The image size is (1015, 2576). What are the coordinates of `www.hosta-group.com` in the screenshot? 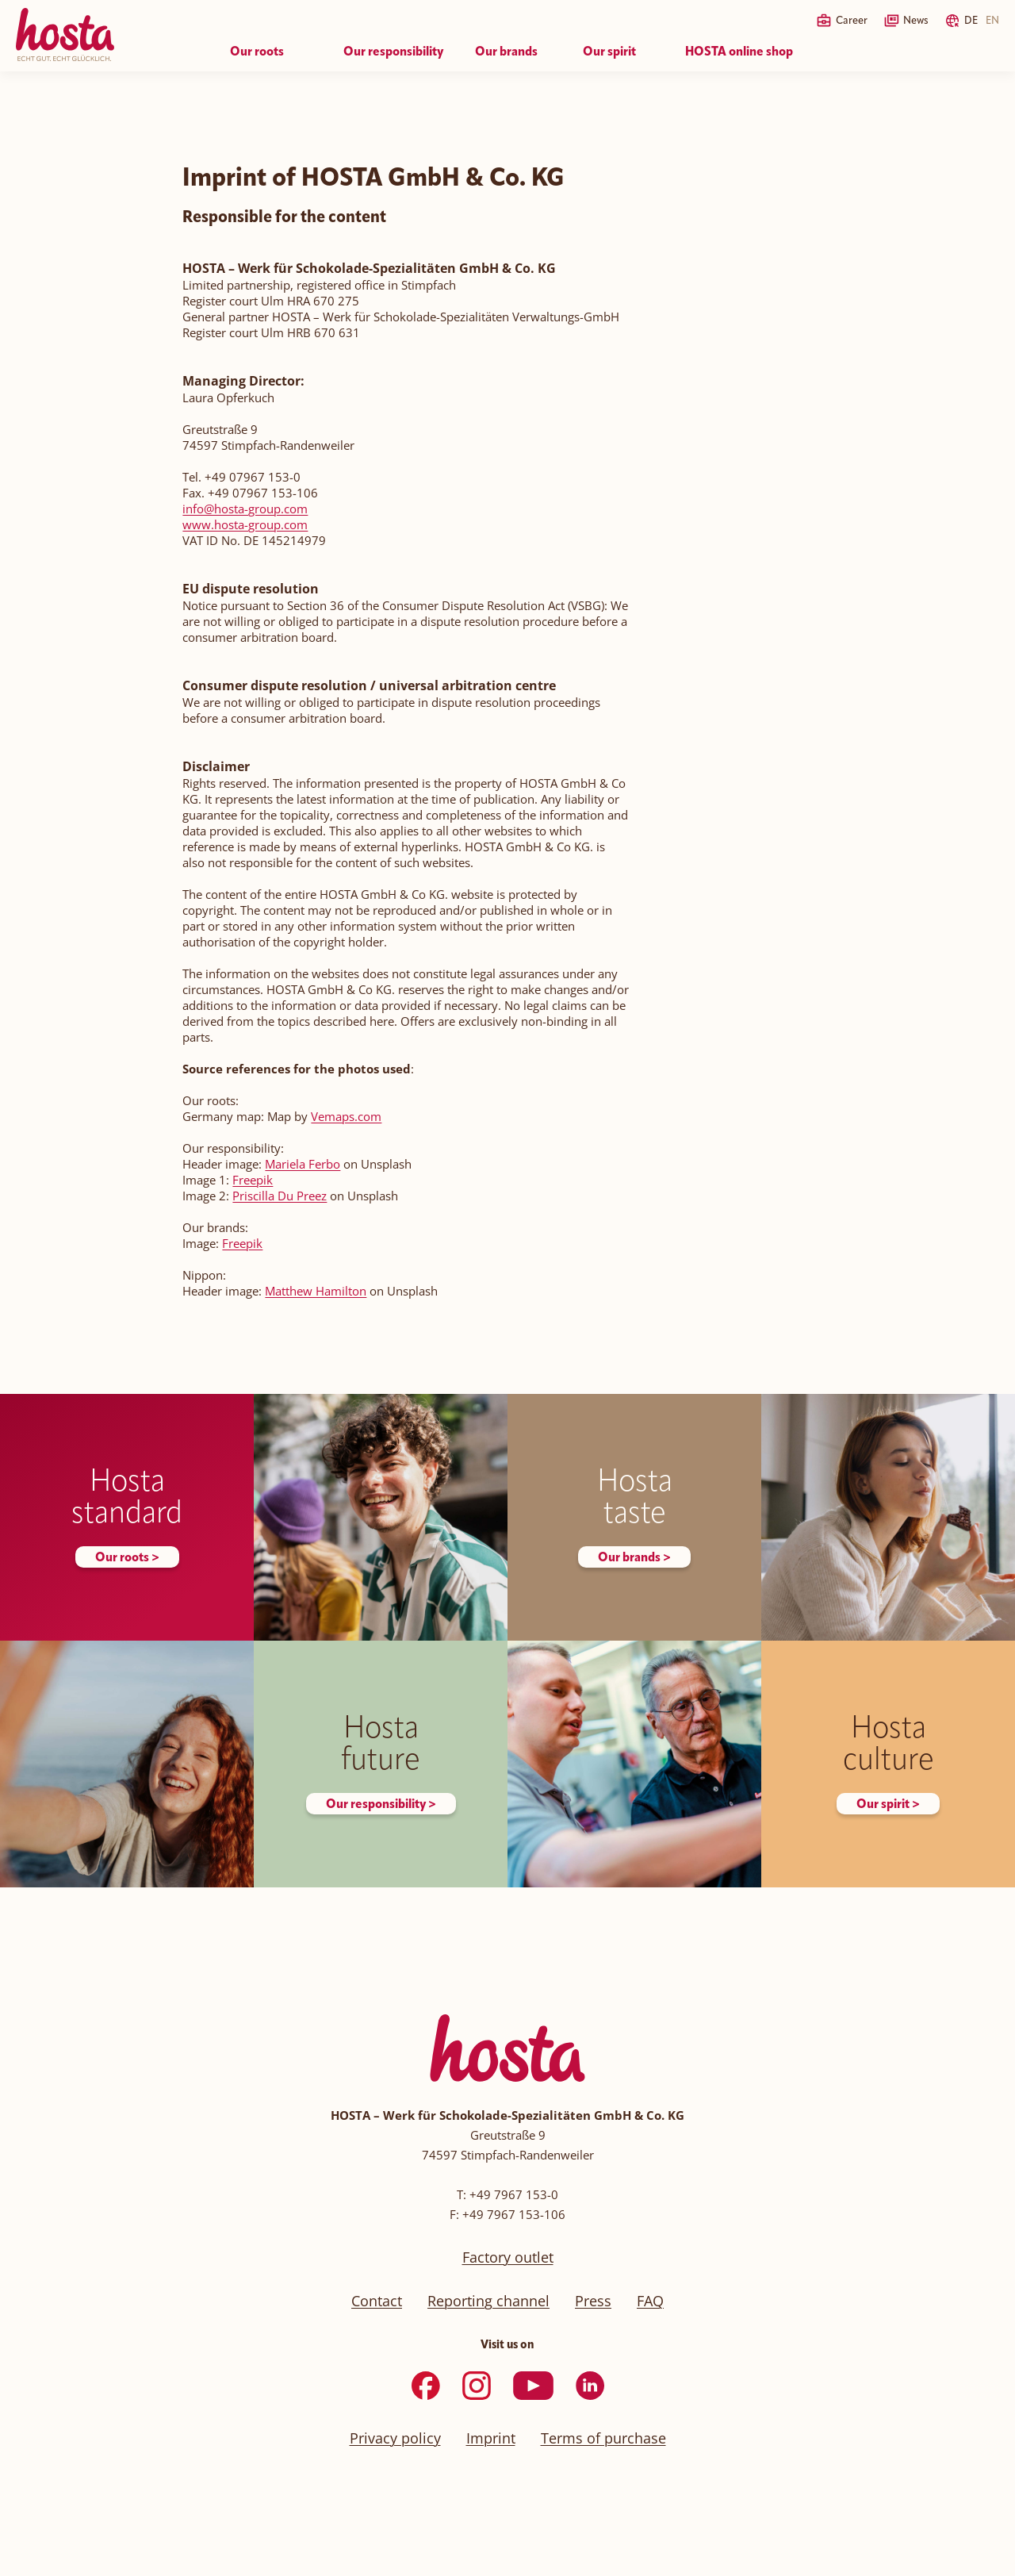 It's located at (245, 524).